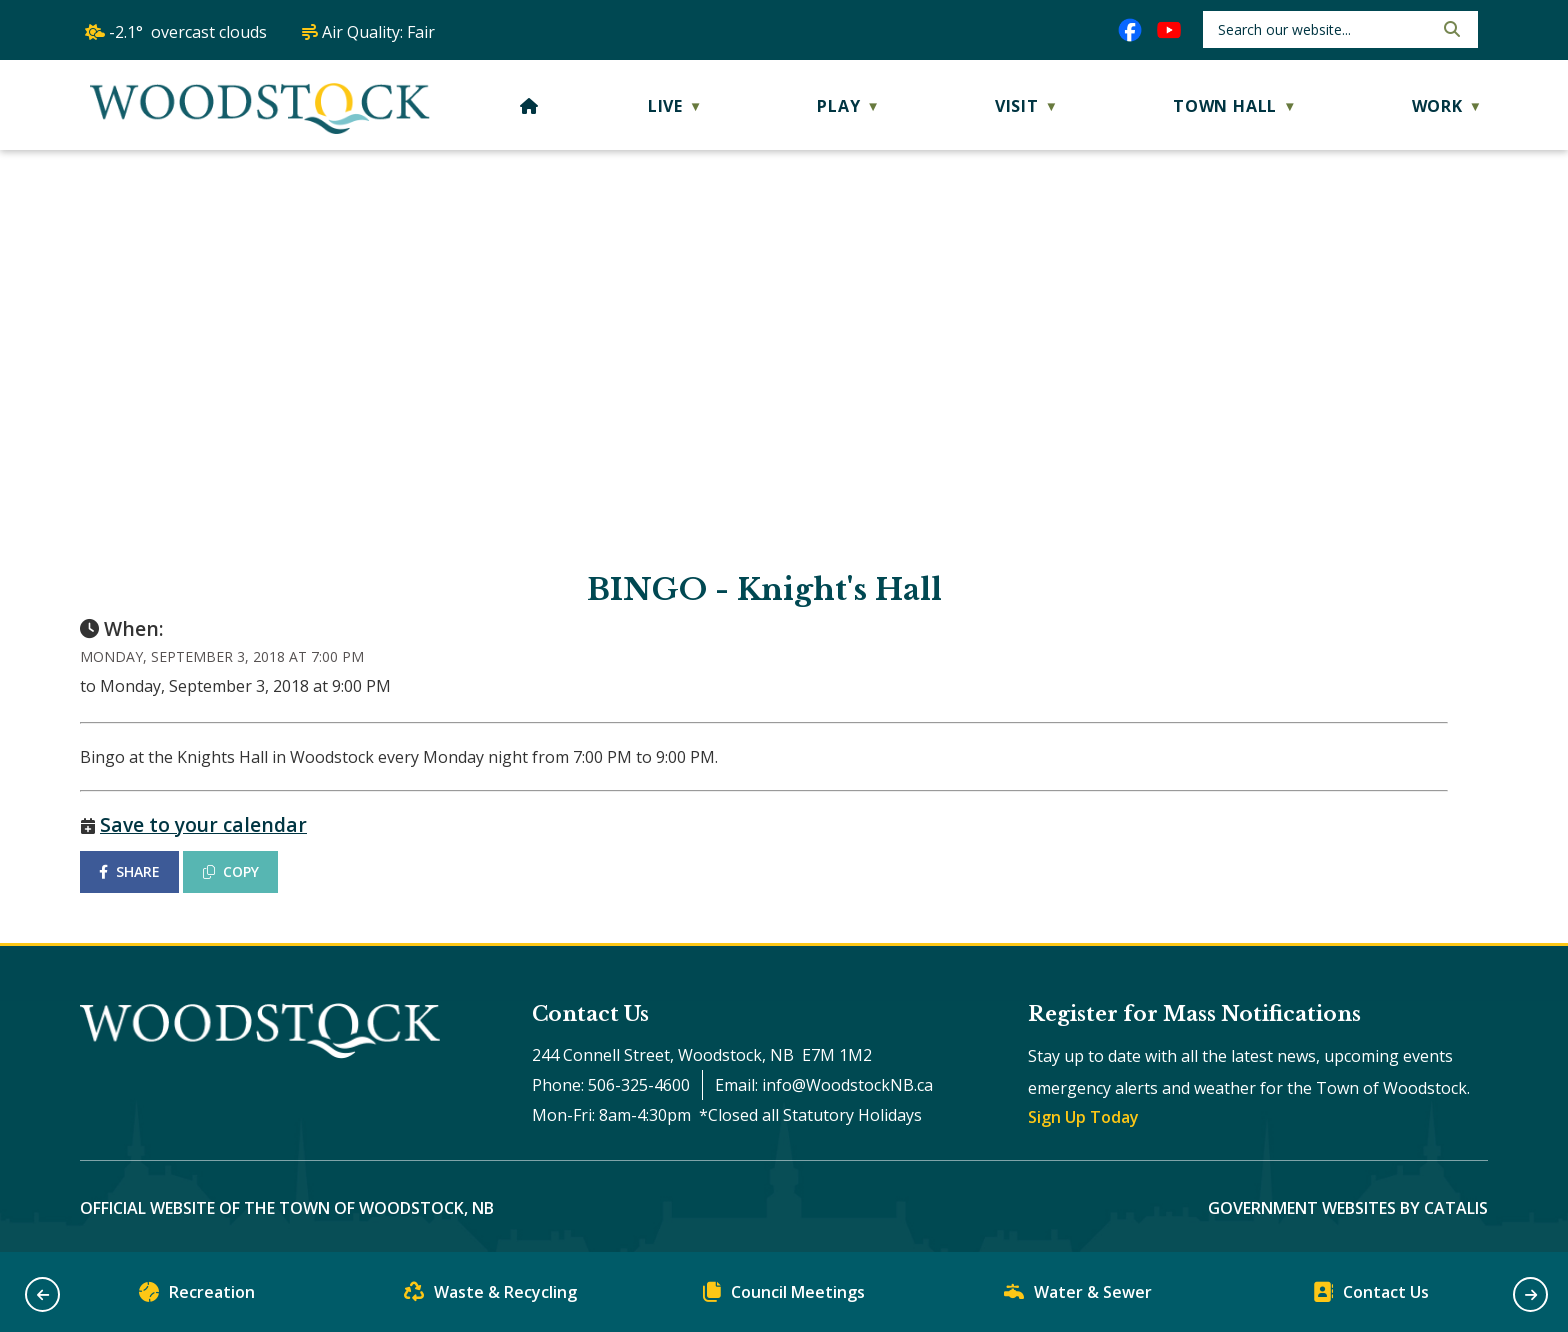 The image size is (1568, 1332). What do you see at coordinates (1083, 1117) in the screenshot?
I see `Sign Up Today` at bounding box center [1083, 1117].